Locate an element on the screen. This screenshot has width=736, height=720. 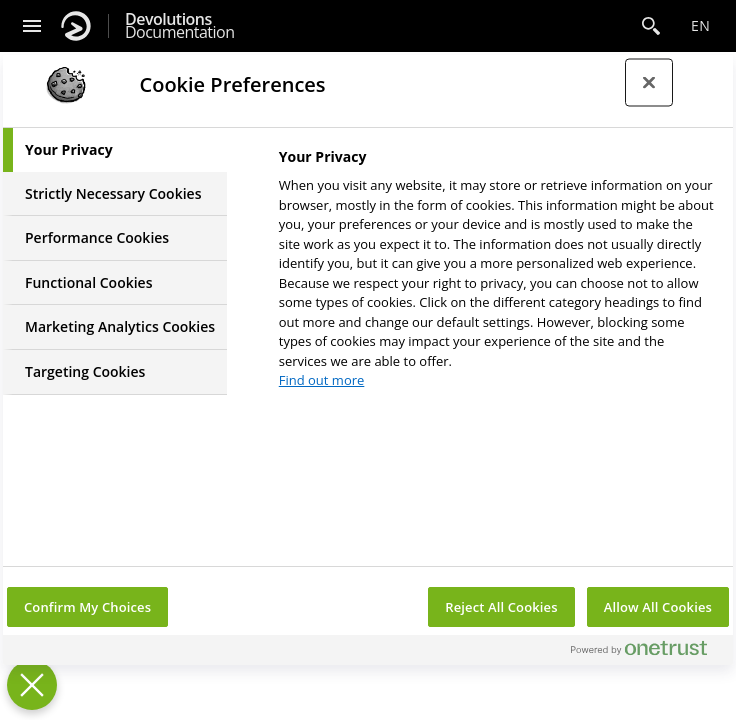
[Devolutions] is located at coordinates (76, 26).